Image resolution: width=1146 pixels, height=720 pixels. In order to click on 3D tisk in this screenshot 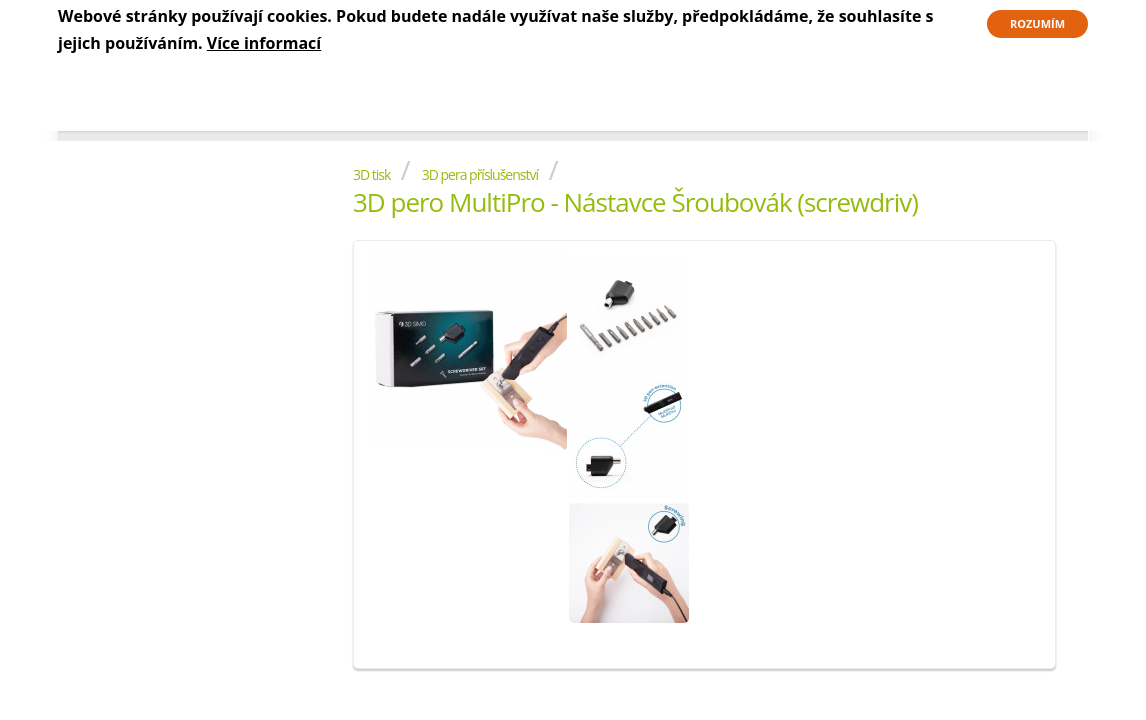, I will do `click(371, 174)`.